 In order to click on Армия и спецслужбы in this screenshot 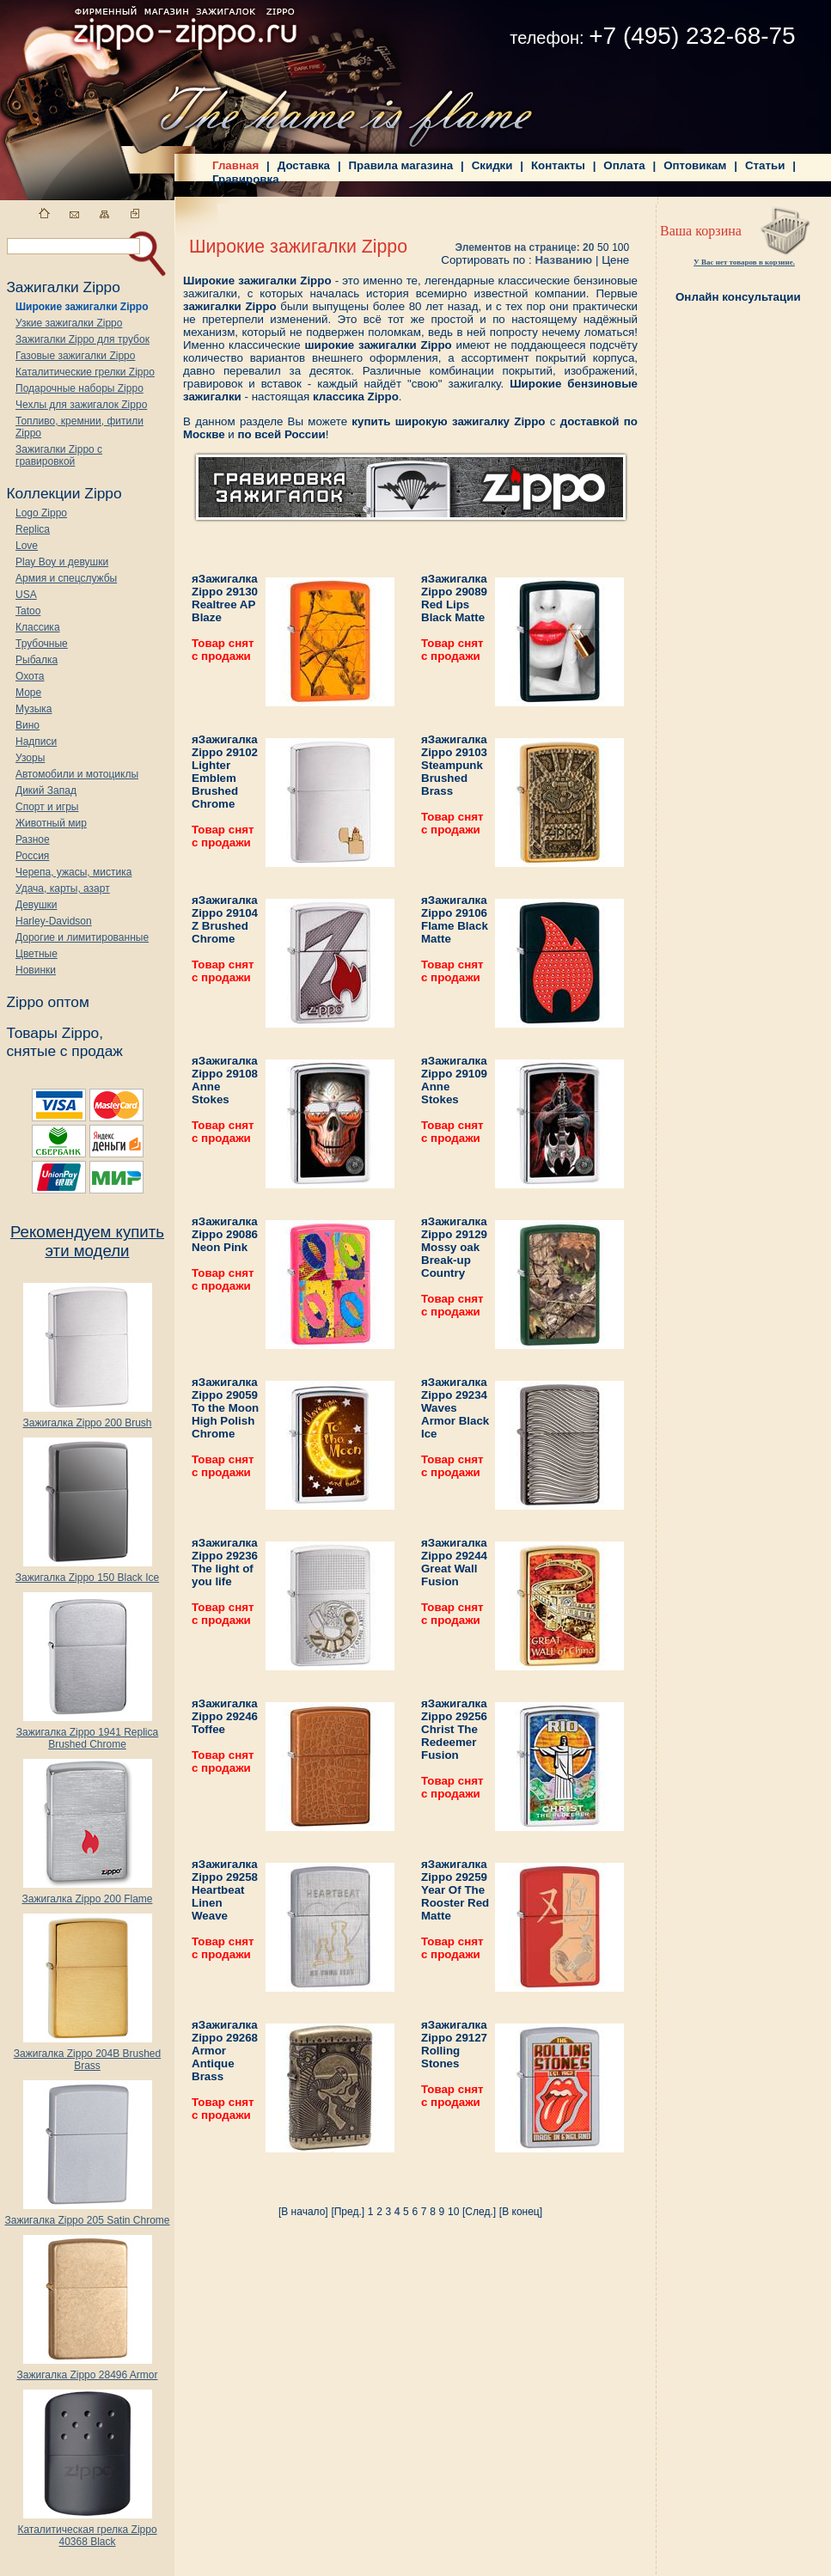, I will do `click(66, 578)`.